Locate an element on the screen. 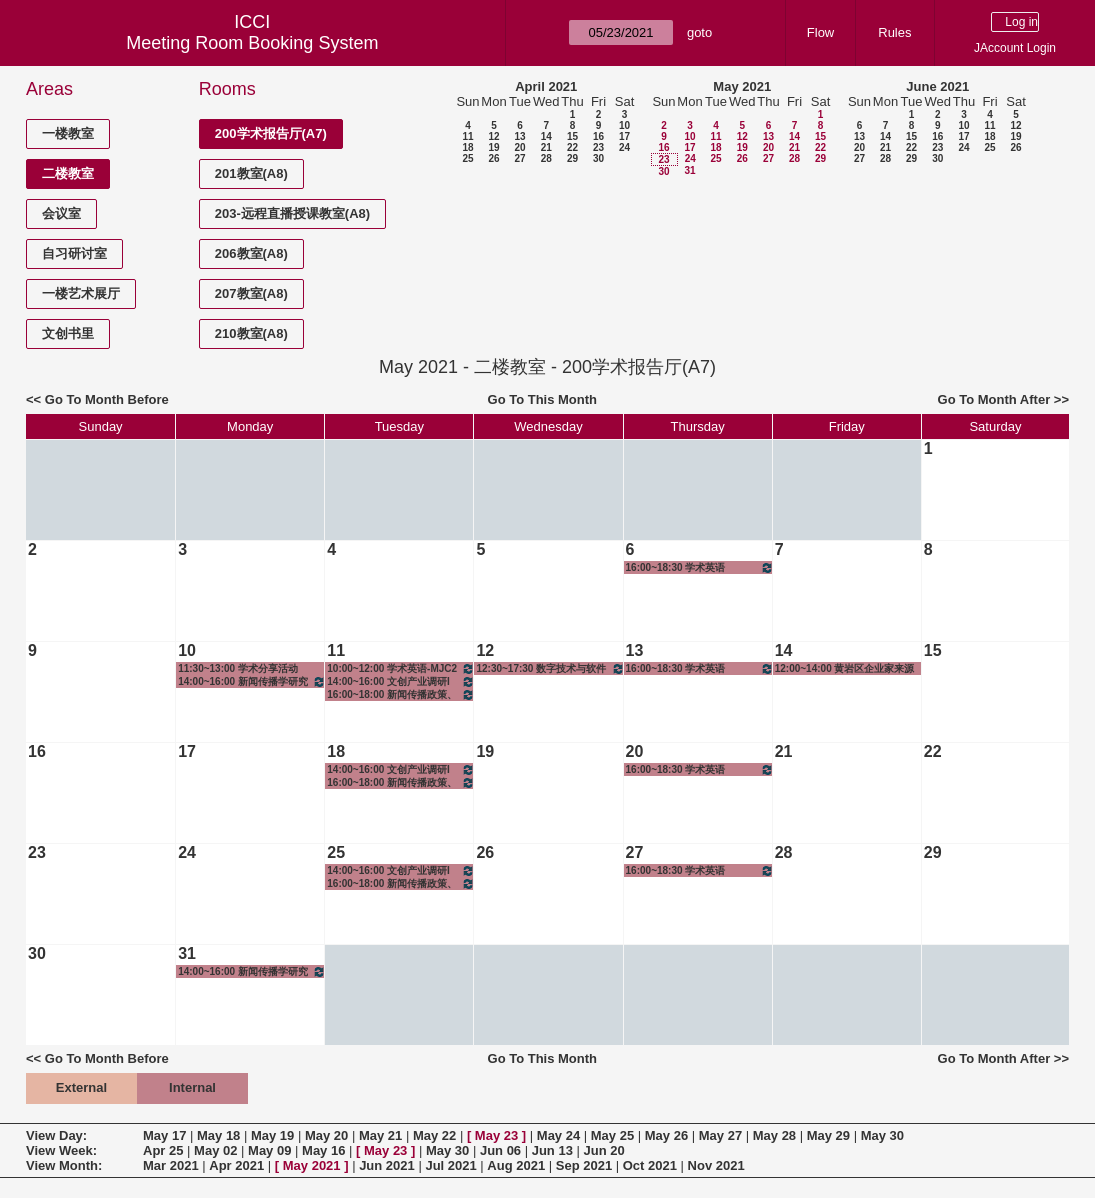  May 21 is located at coordinates (380, 1135).